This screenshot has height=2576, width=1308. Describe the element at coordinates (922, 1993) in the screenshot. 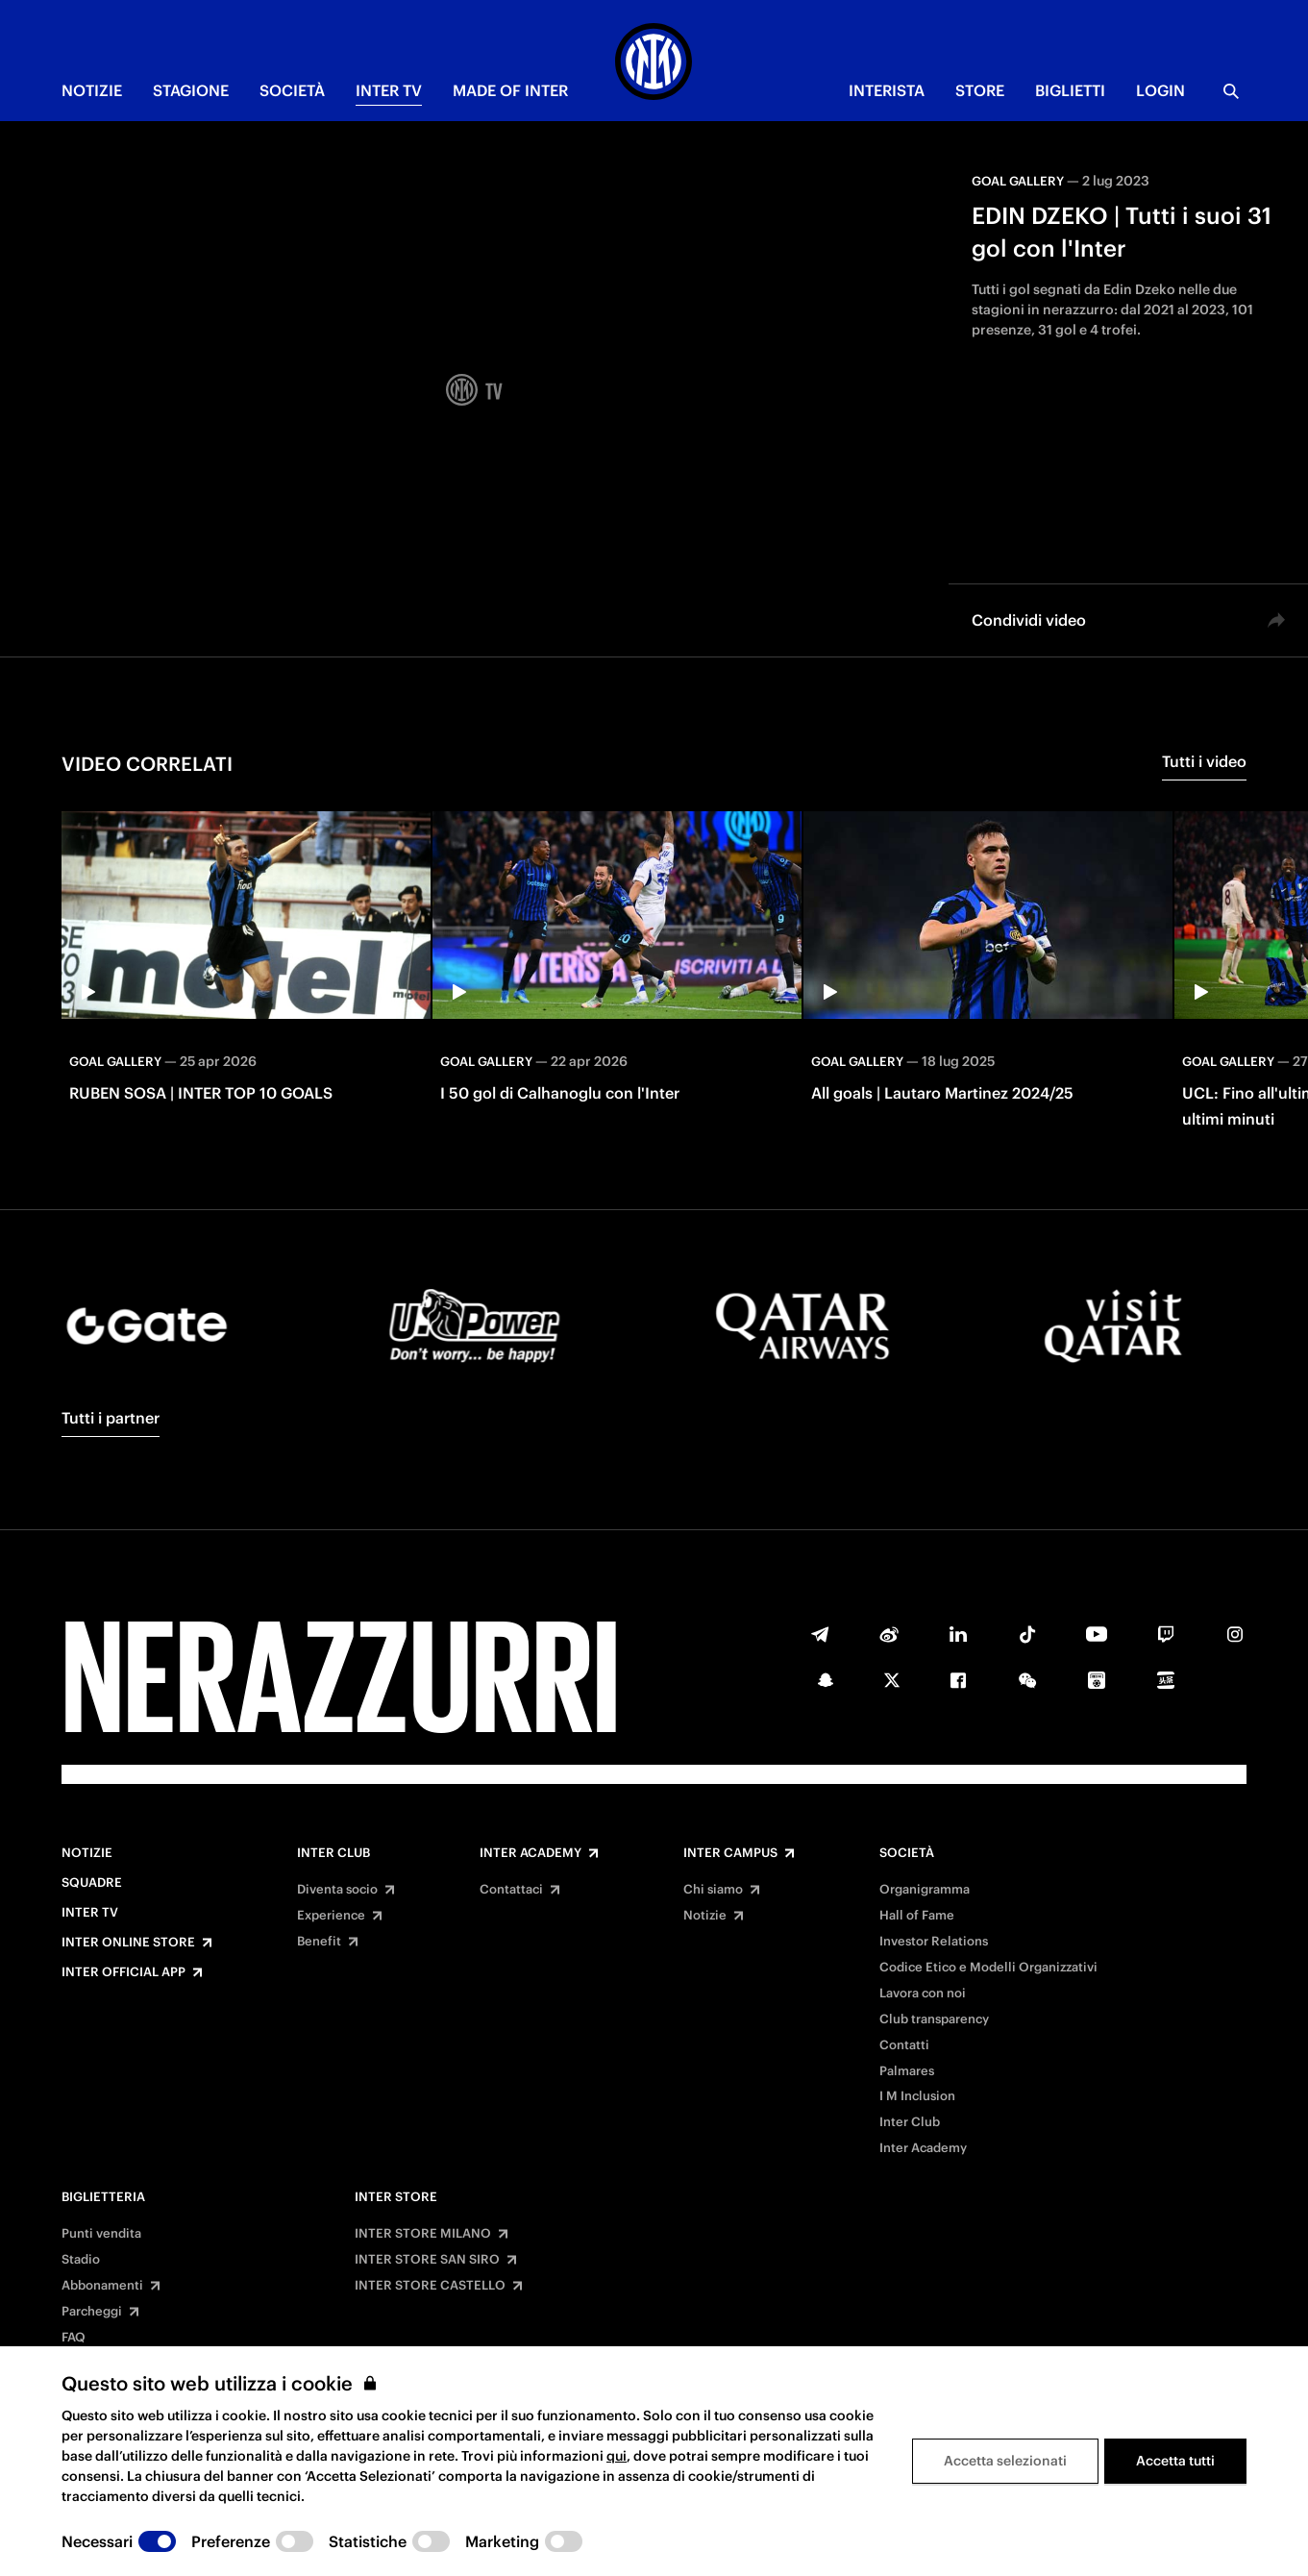

I see `Lavora con noi` at that location.